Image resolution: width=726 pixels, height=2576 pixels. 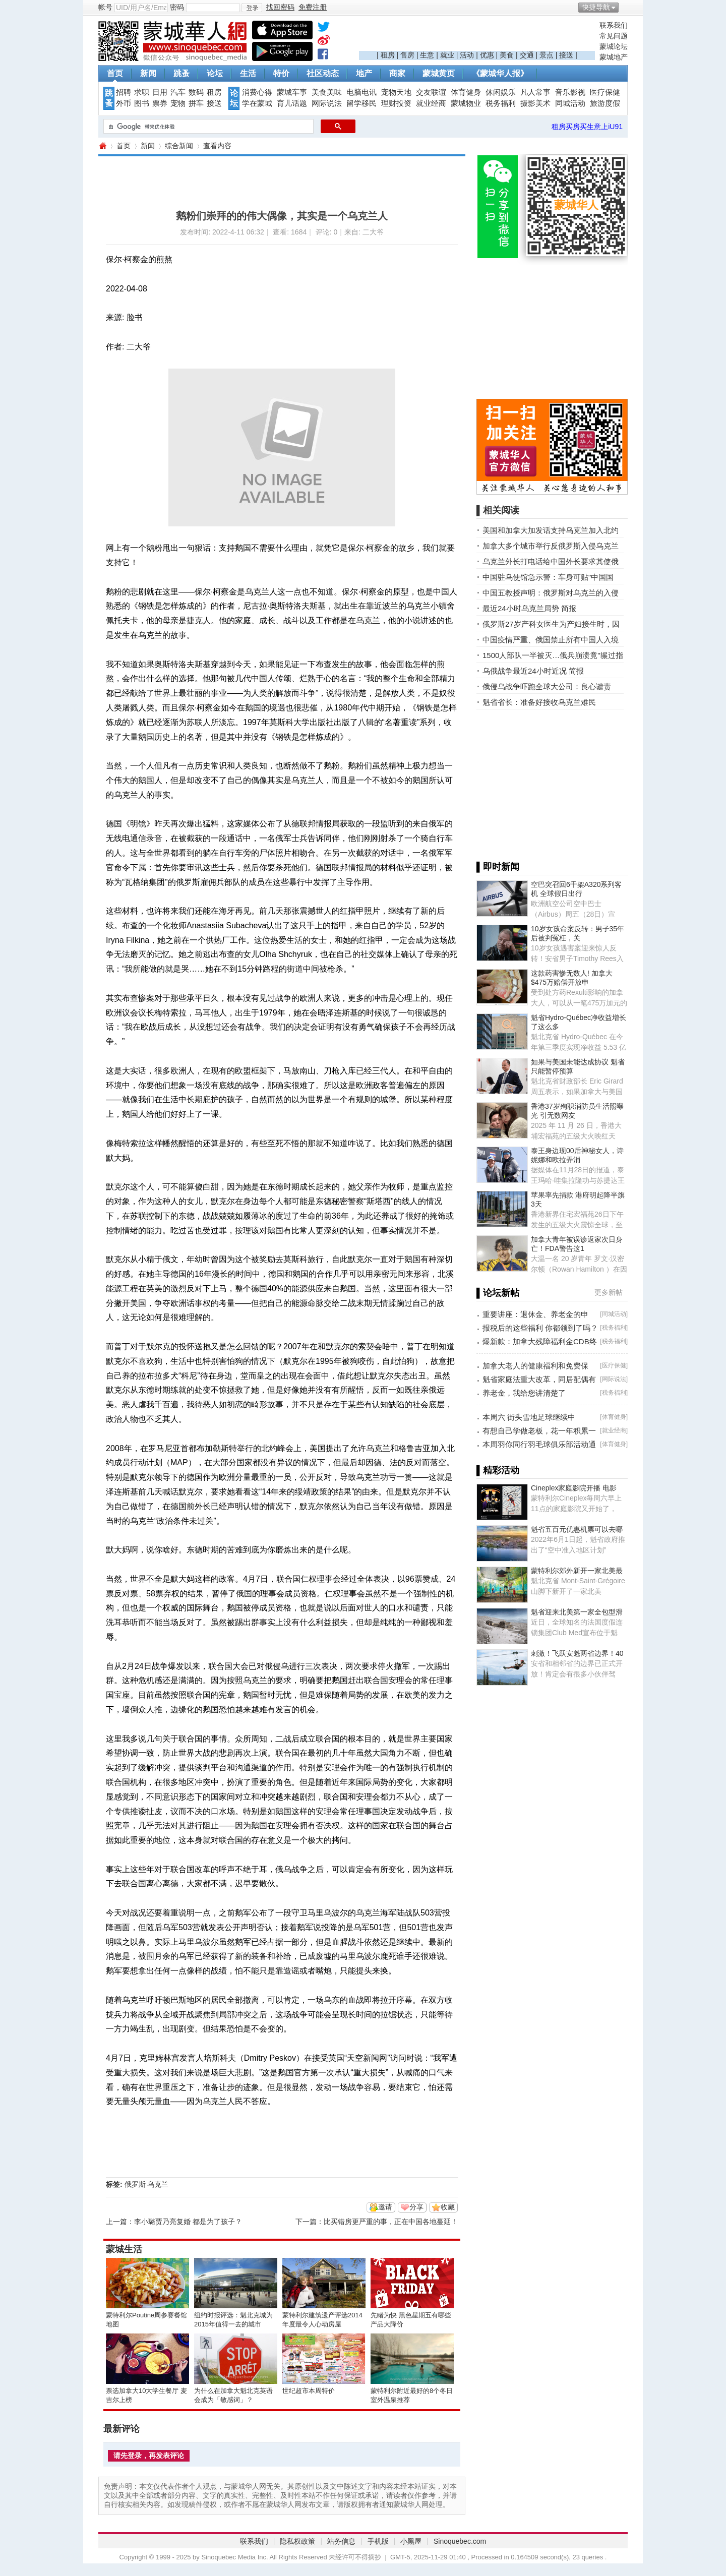 What do you see at coordinates (396, 92) in the screenshot?
I see `宠物天地` at bounding box center [396, 92].